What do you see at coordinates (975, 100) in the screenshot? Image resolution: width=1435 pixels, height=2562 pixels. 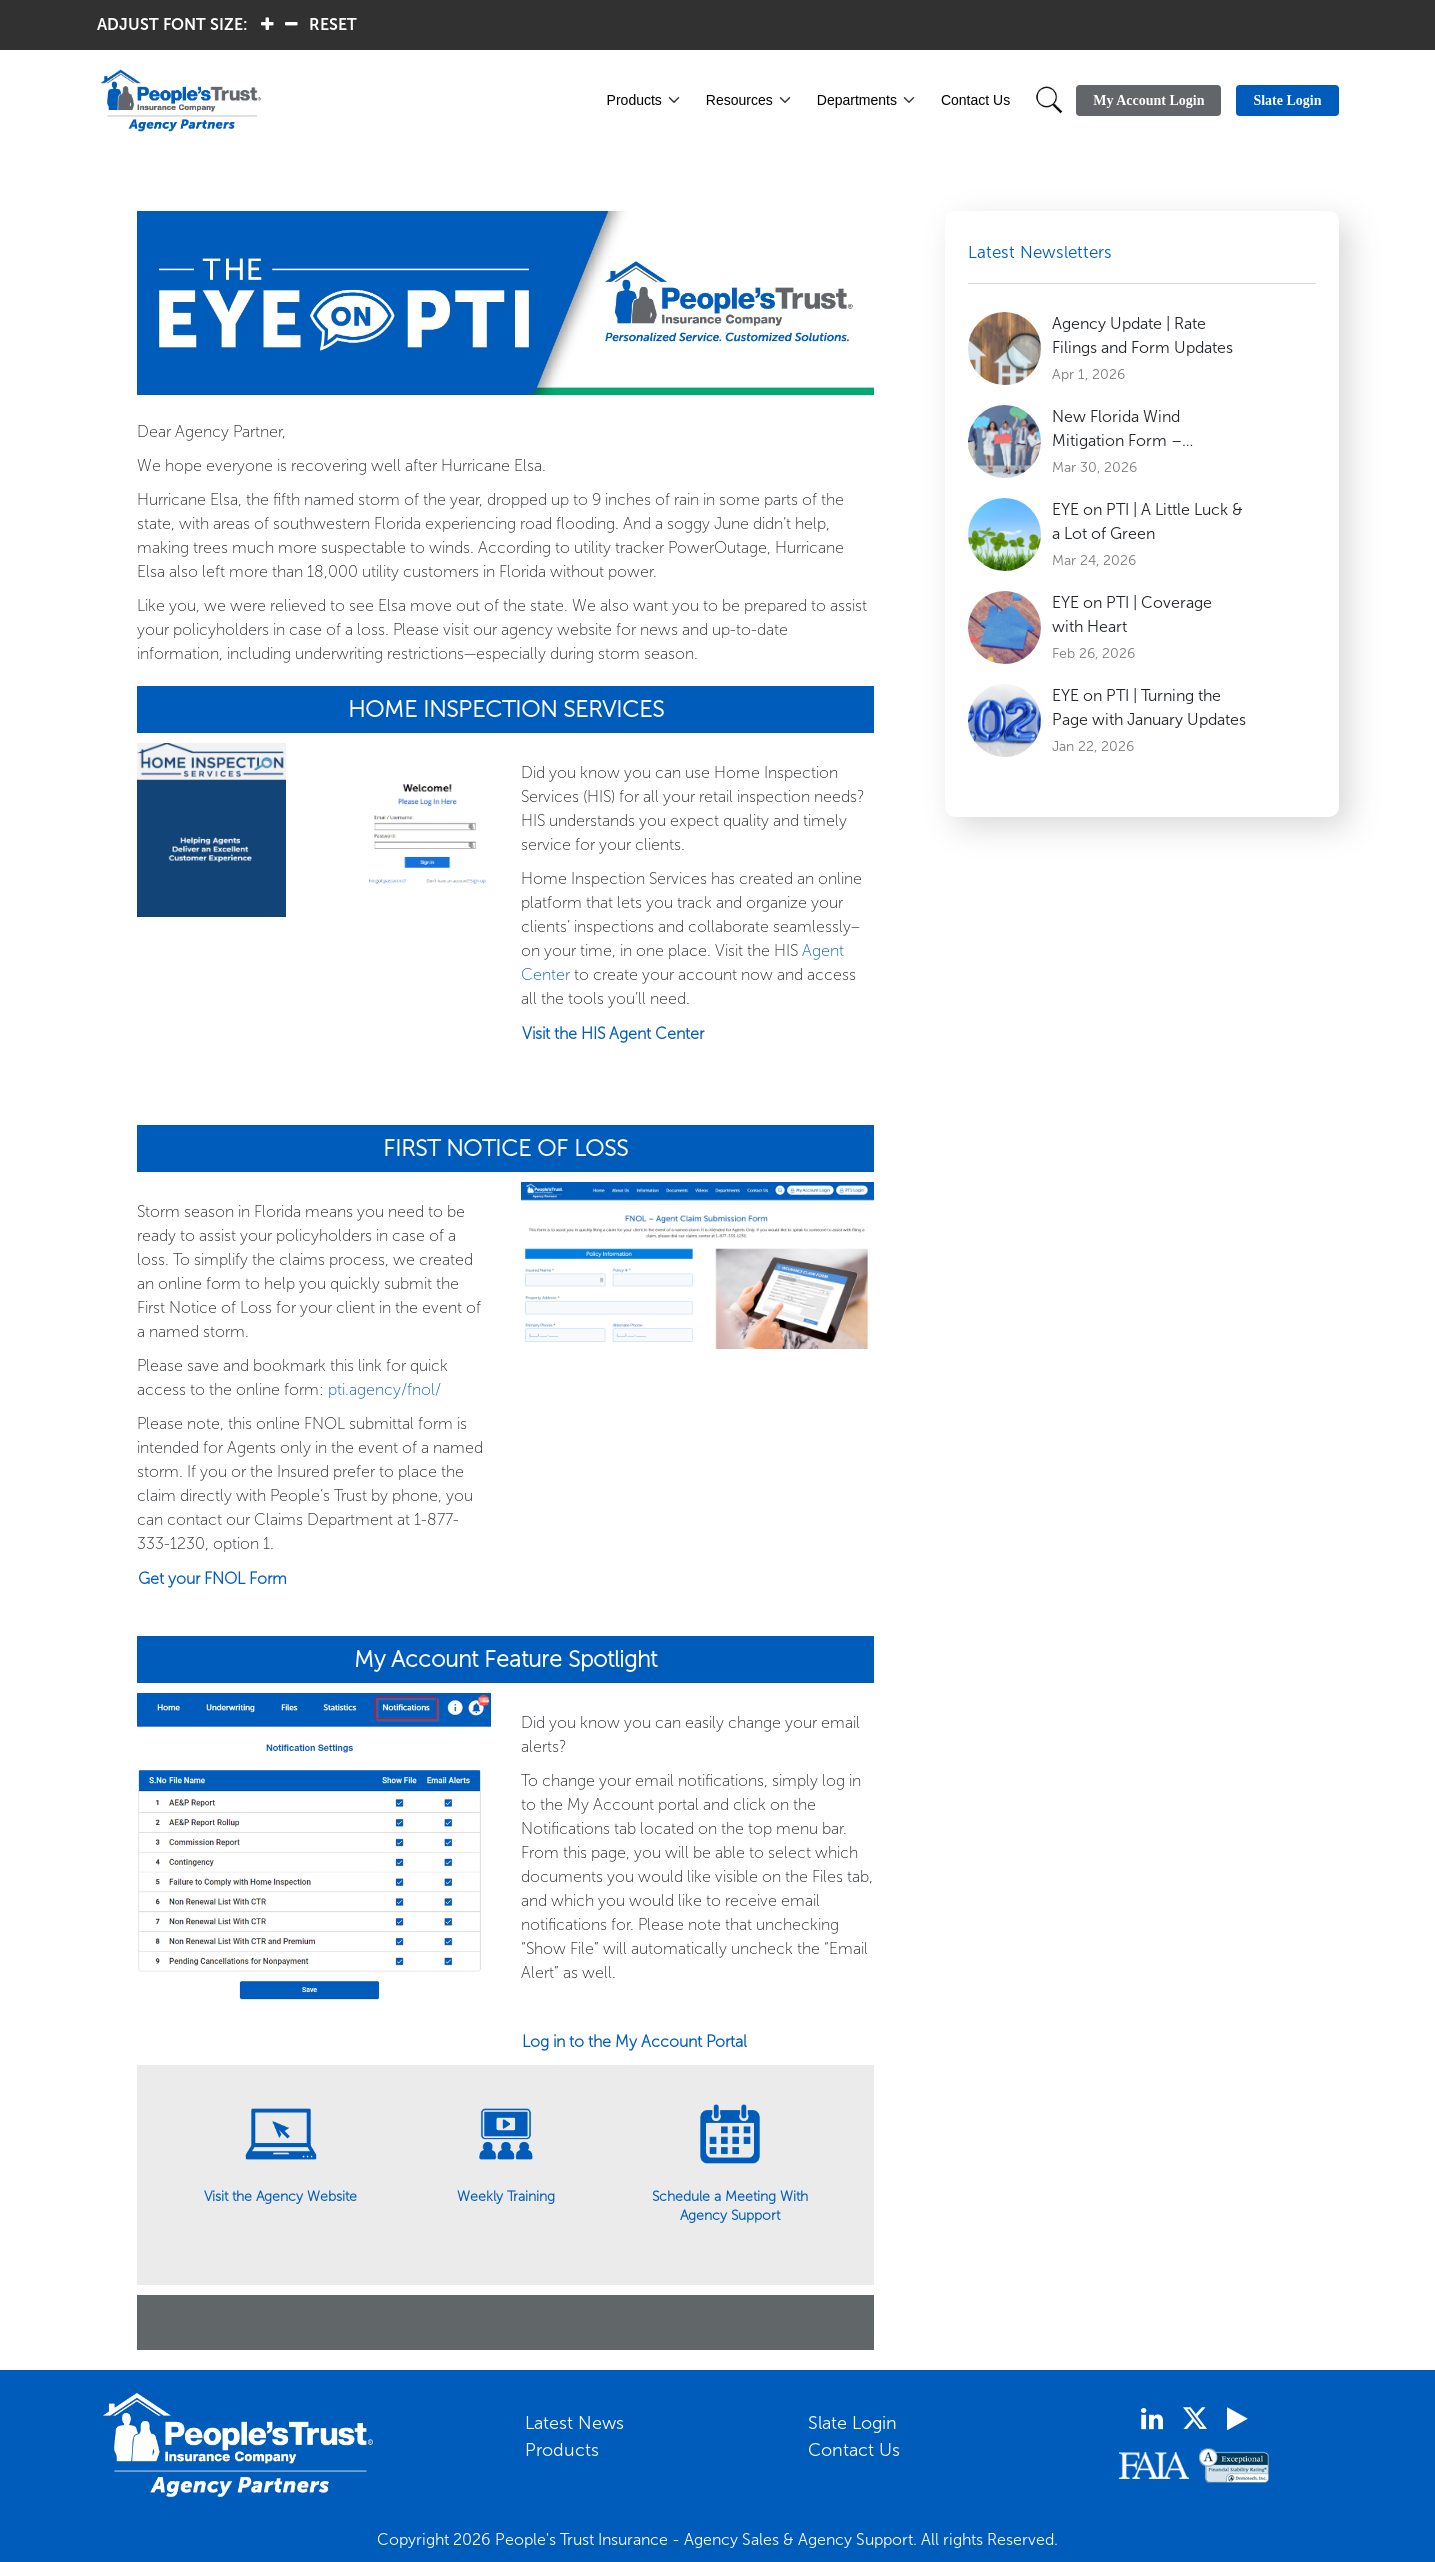 I see `Contact Us` at bounding box center [975, 100].